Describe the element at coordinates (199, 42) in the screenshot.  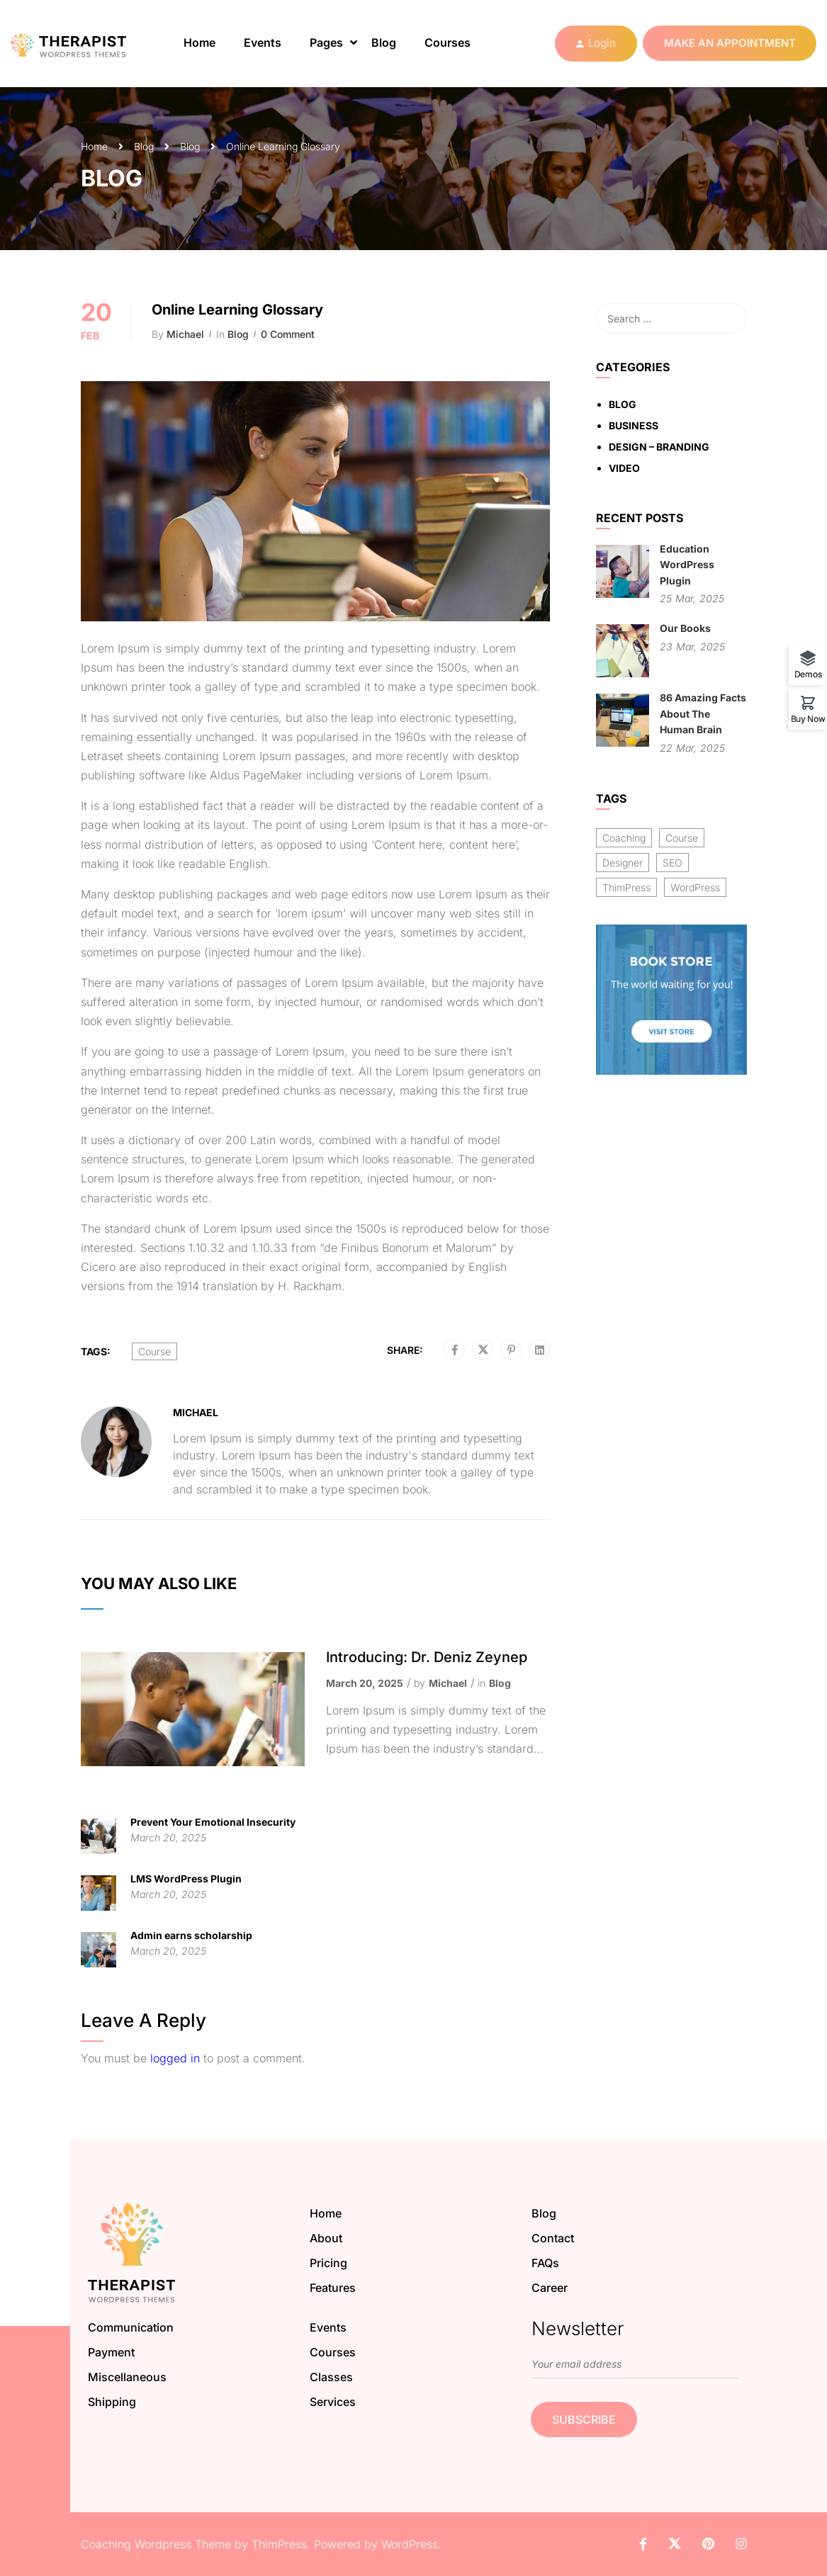
I see `Home` at that location.